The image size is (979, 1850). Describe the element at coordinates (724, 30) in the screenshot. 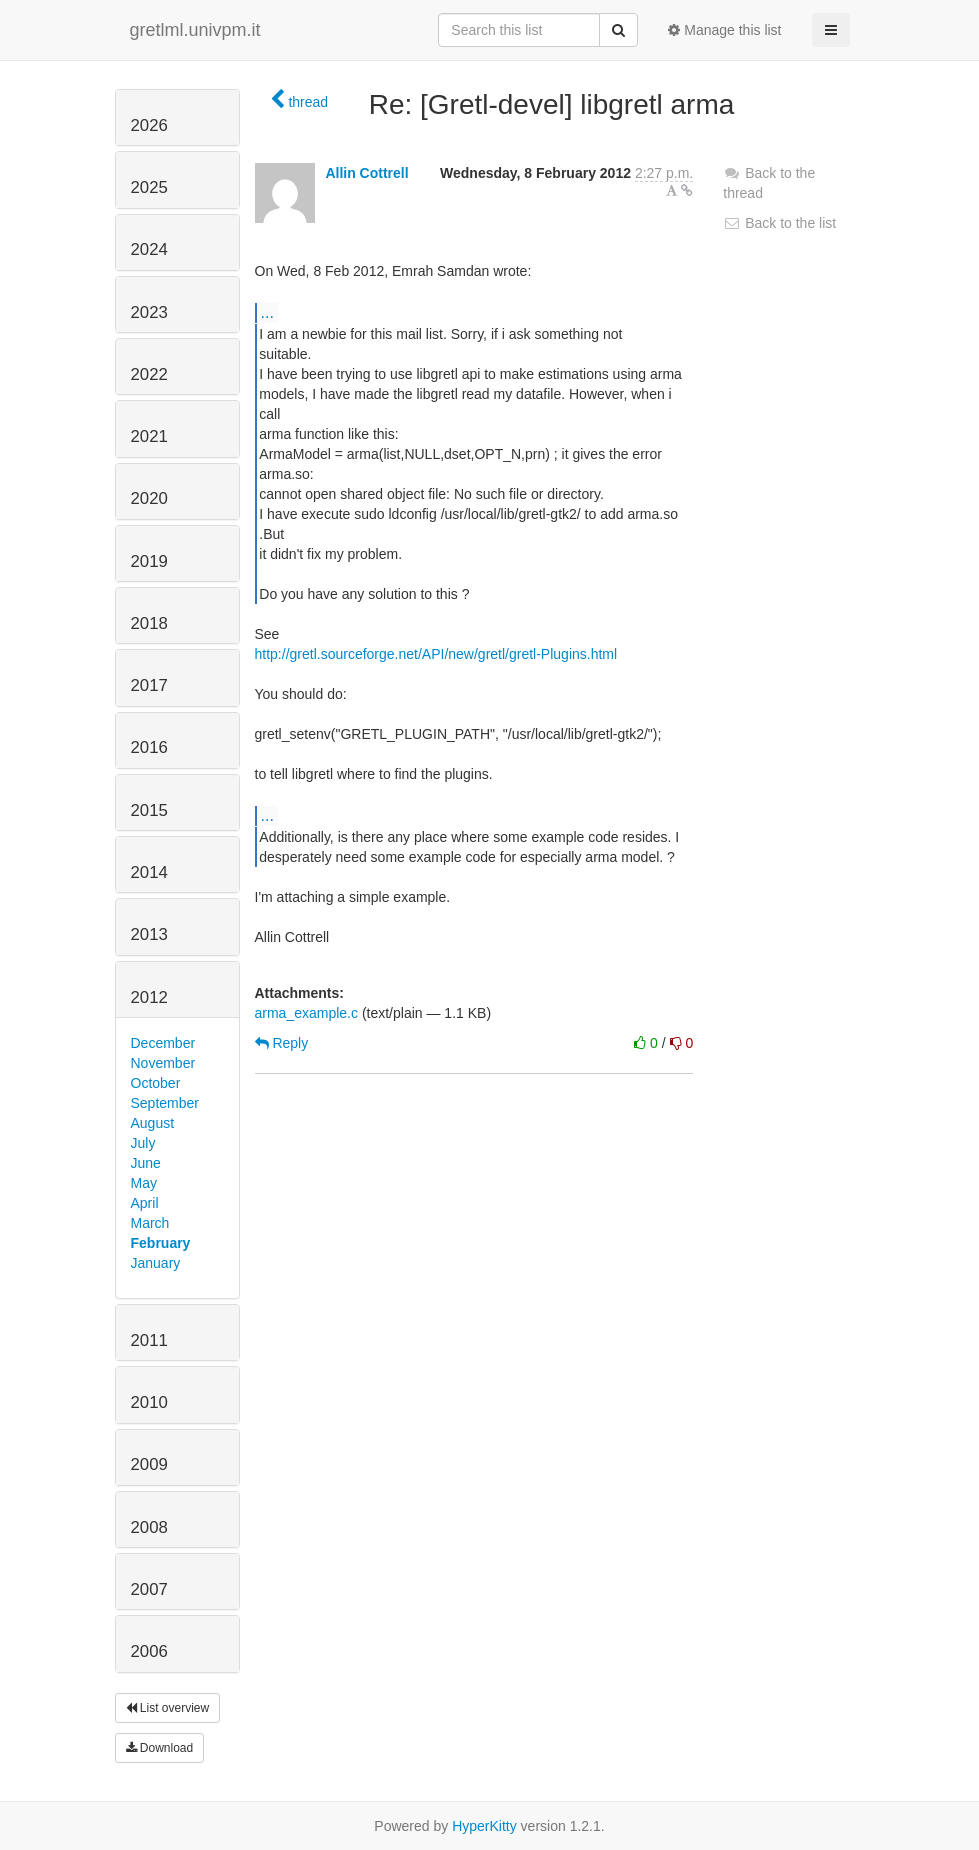

I see `Manage this list` at that location.